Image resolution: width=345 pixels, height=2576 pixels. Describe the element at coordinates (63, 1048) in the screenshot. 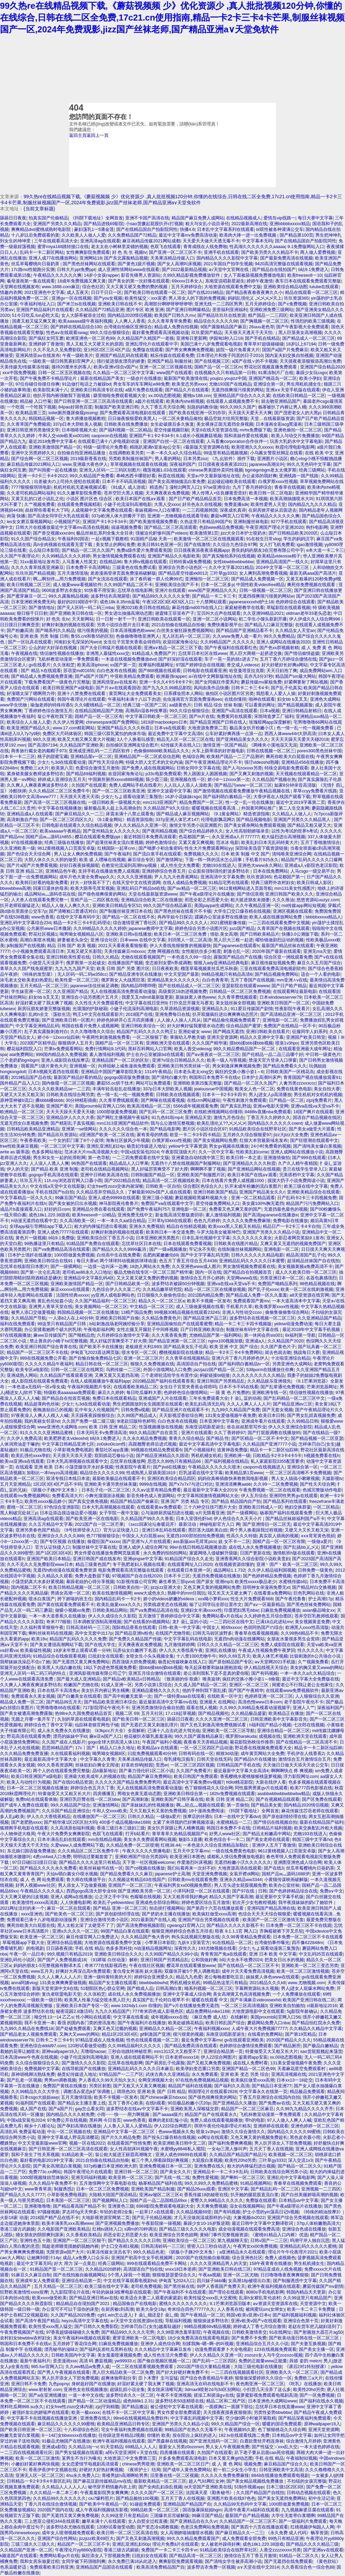

I see `芒果tv免费观看网站` at that location.